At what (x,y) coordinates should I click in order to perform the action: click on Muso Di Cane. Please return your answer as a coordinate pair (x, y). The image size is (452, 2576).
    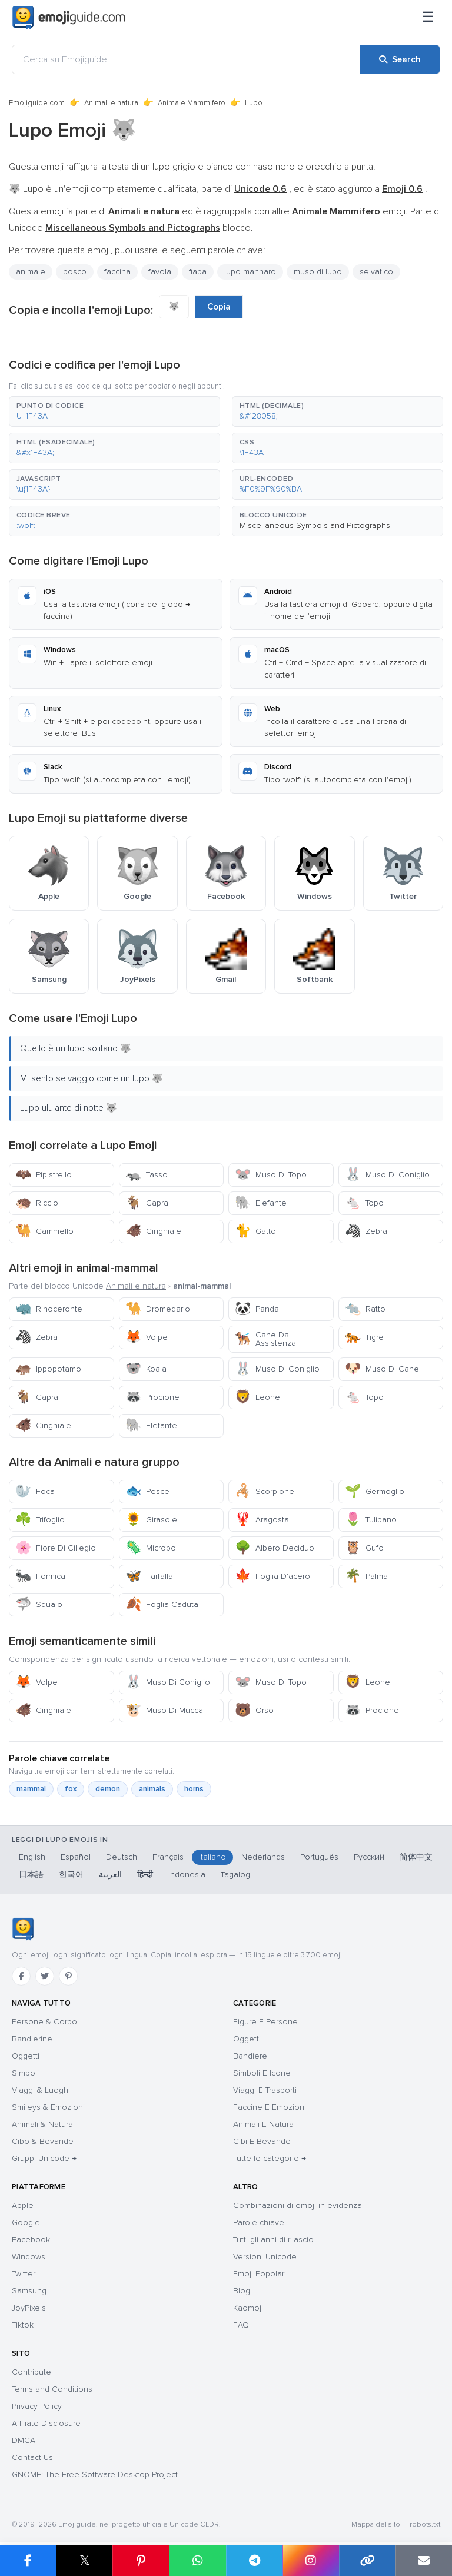
    Looking at the image, I should click on (382, 1369).